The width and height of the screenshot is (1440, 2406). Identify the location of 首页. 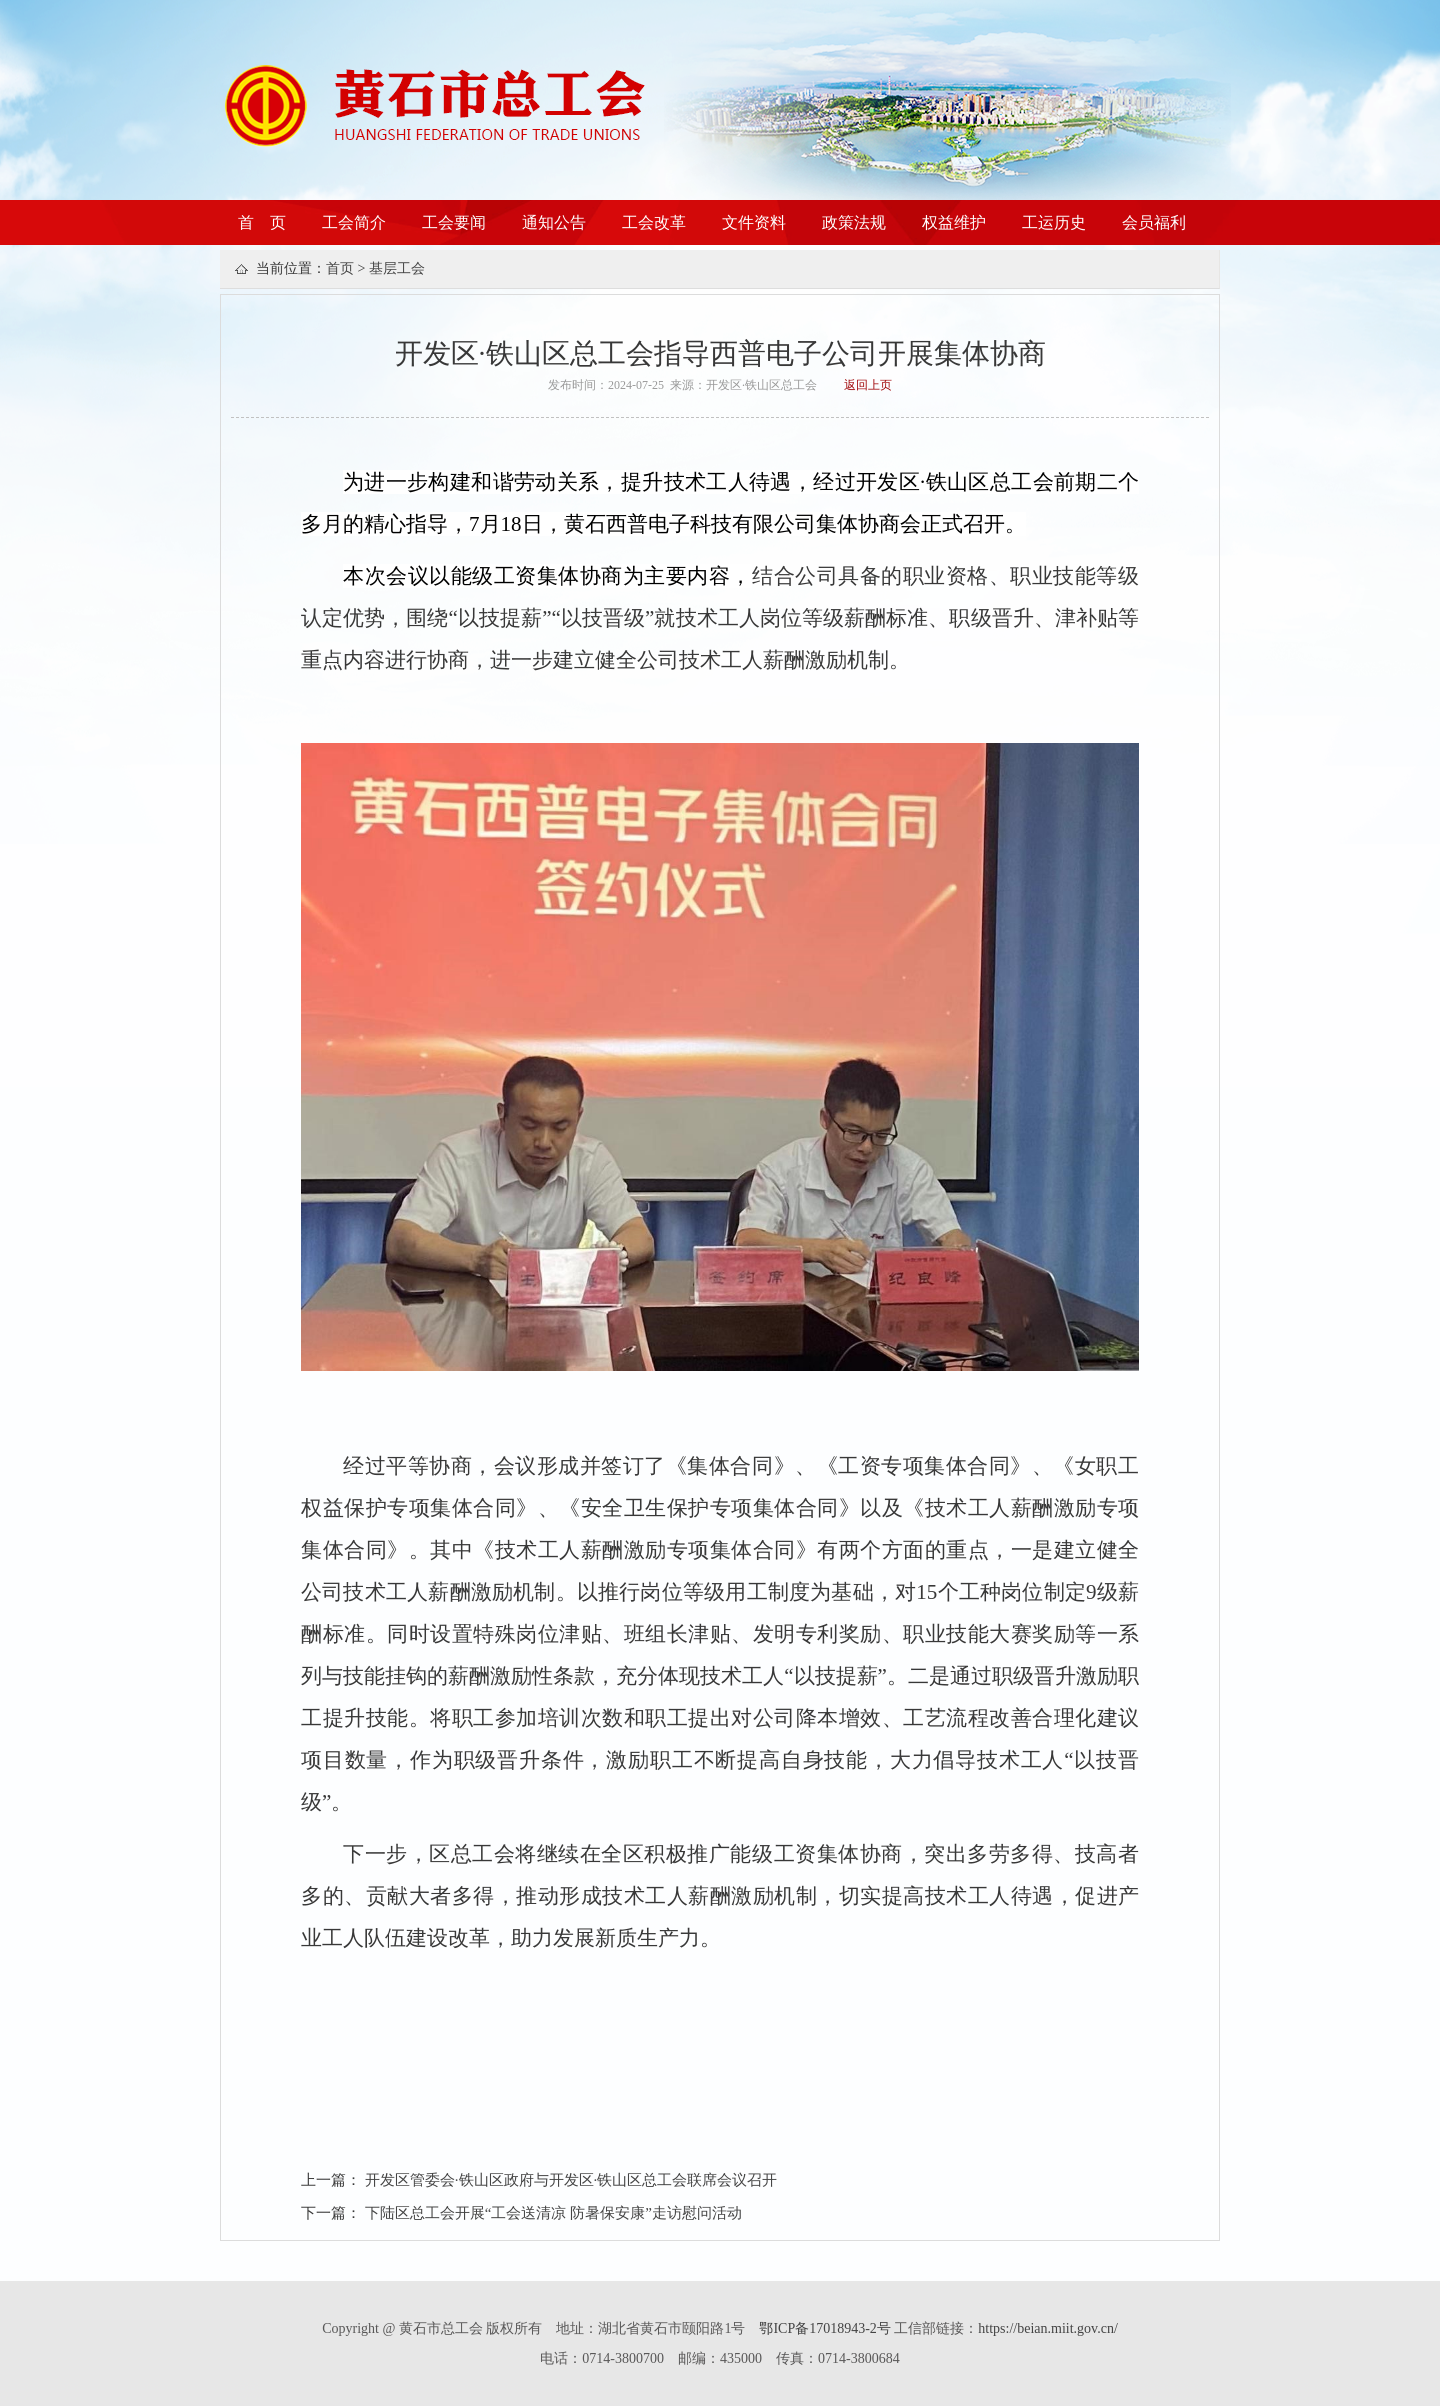
(340, 268).